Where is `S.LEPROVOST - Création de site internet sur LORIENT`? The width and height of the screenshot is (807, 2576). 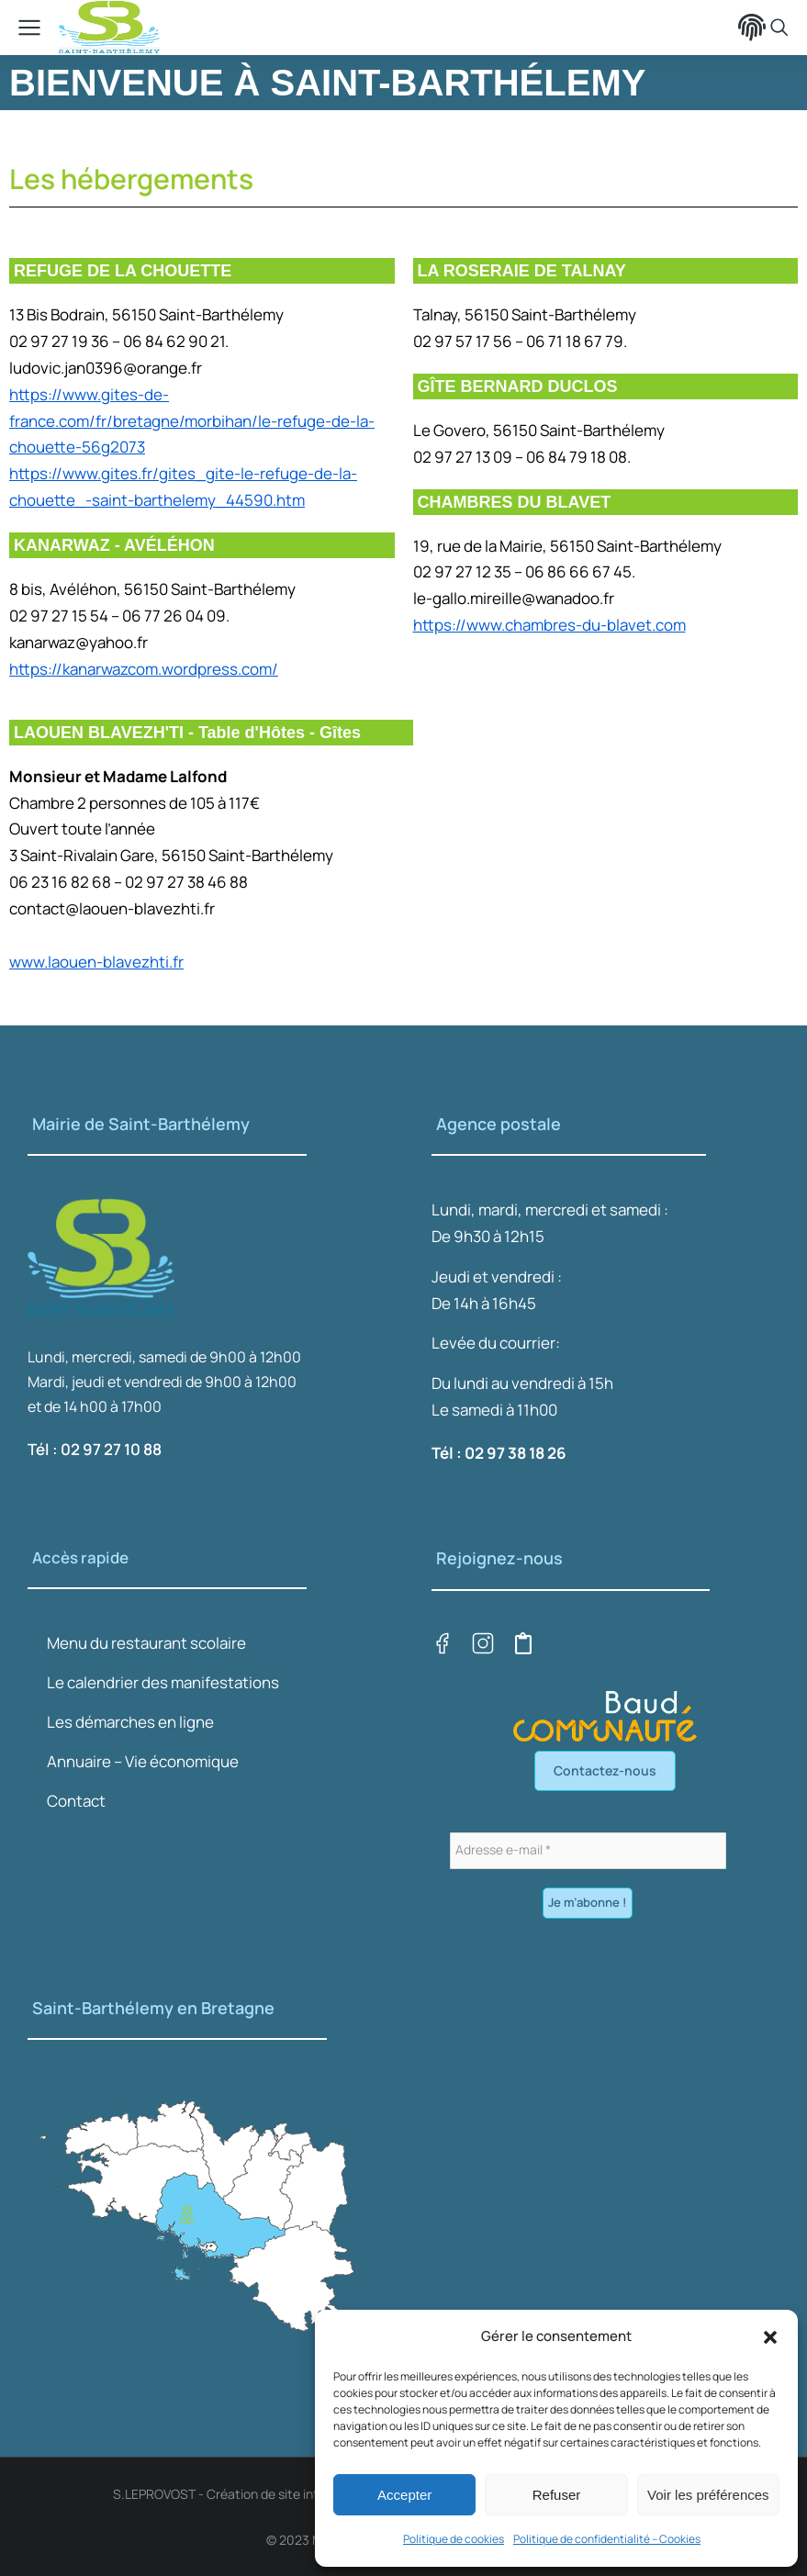 S.LEPROVOST - Création de site internet sur LORIENT is located at coordinates (269, 2494).